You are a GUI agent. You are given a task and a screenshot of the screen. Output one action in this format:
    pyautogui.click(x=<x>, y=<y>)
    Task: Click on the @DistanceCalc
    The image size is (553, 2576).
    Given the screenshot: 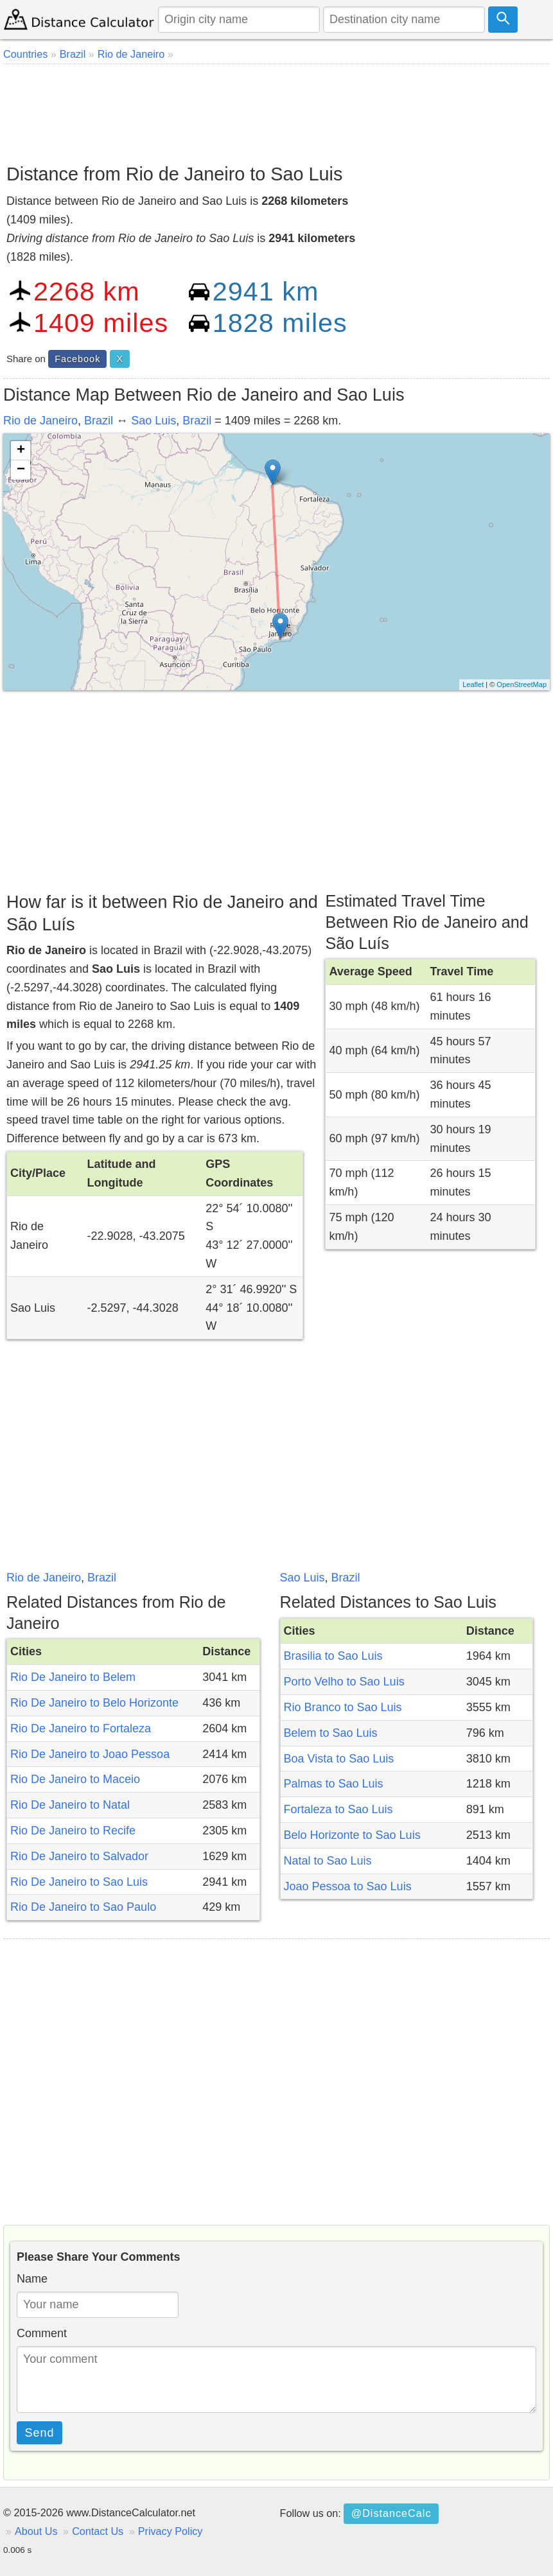 What is the action you would take?
    pyautogui.click(x=391, y=2513)
    